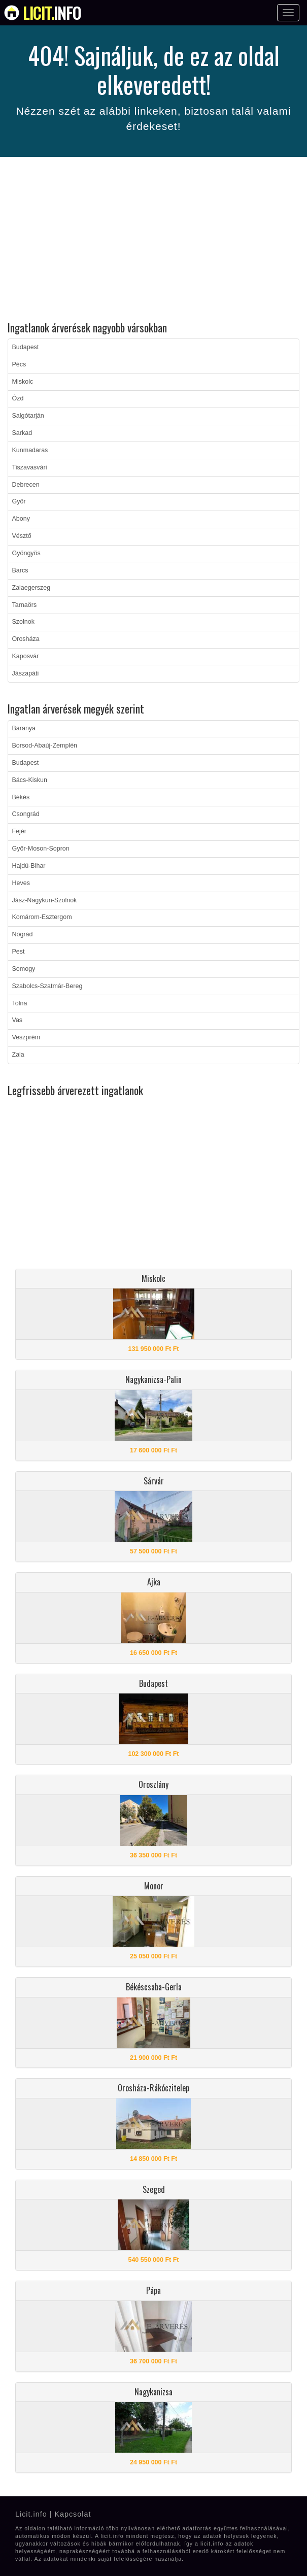 The width and height of the screenshot is (307, 2576). Describe the element at coordinates (52, 12) in the screenshot. I see `info` at that location.